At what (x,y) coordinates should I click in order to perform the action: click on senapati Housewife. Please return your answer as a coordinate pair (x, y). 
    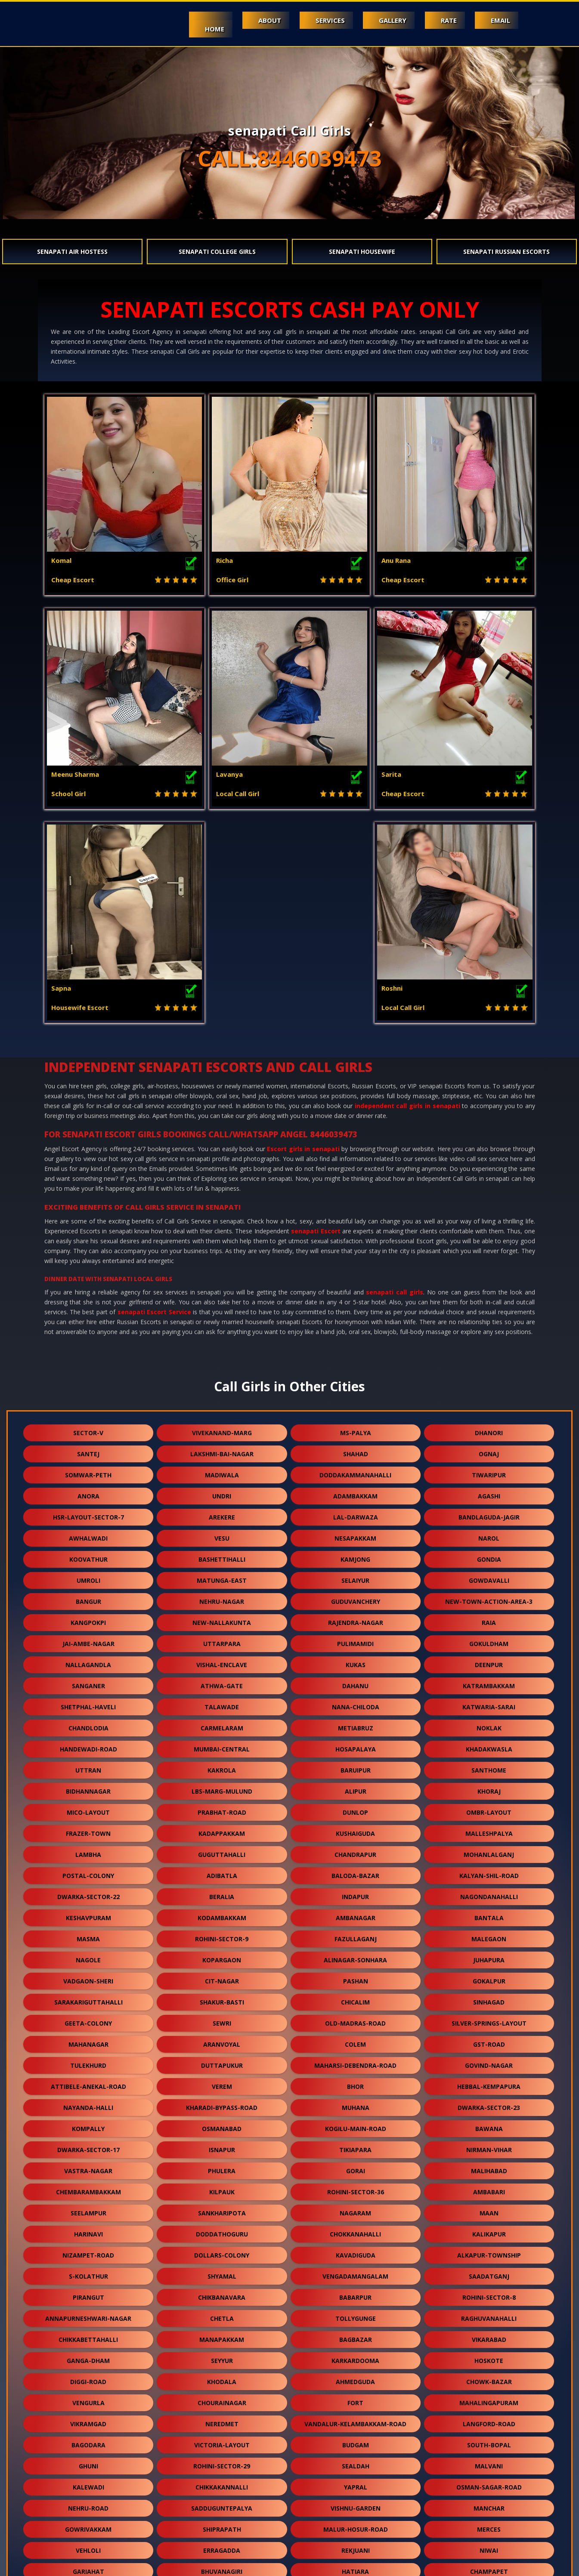
    Looking at the image, I should click on (362, 251).